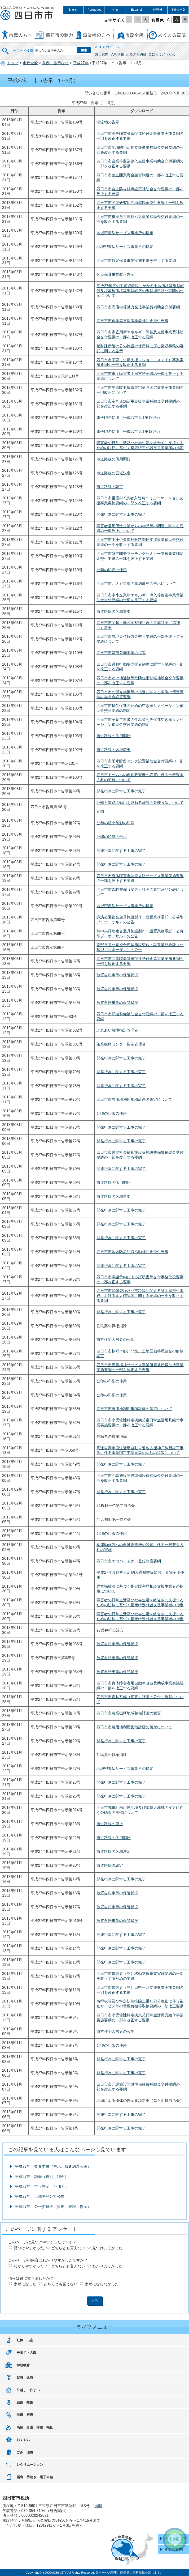 The height and width of the screenshot is (2576, 189). What do you see at coordinates (25, 2377) in the screenshot?
I see `就職・退職` at bounding box center [25, 2377].